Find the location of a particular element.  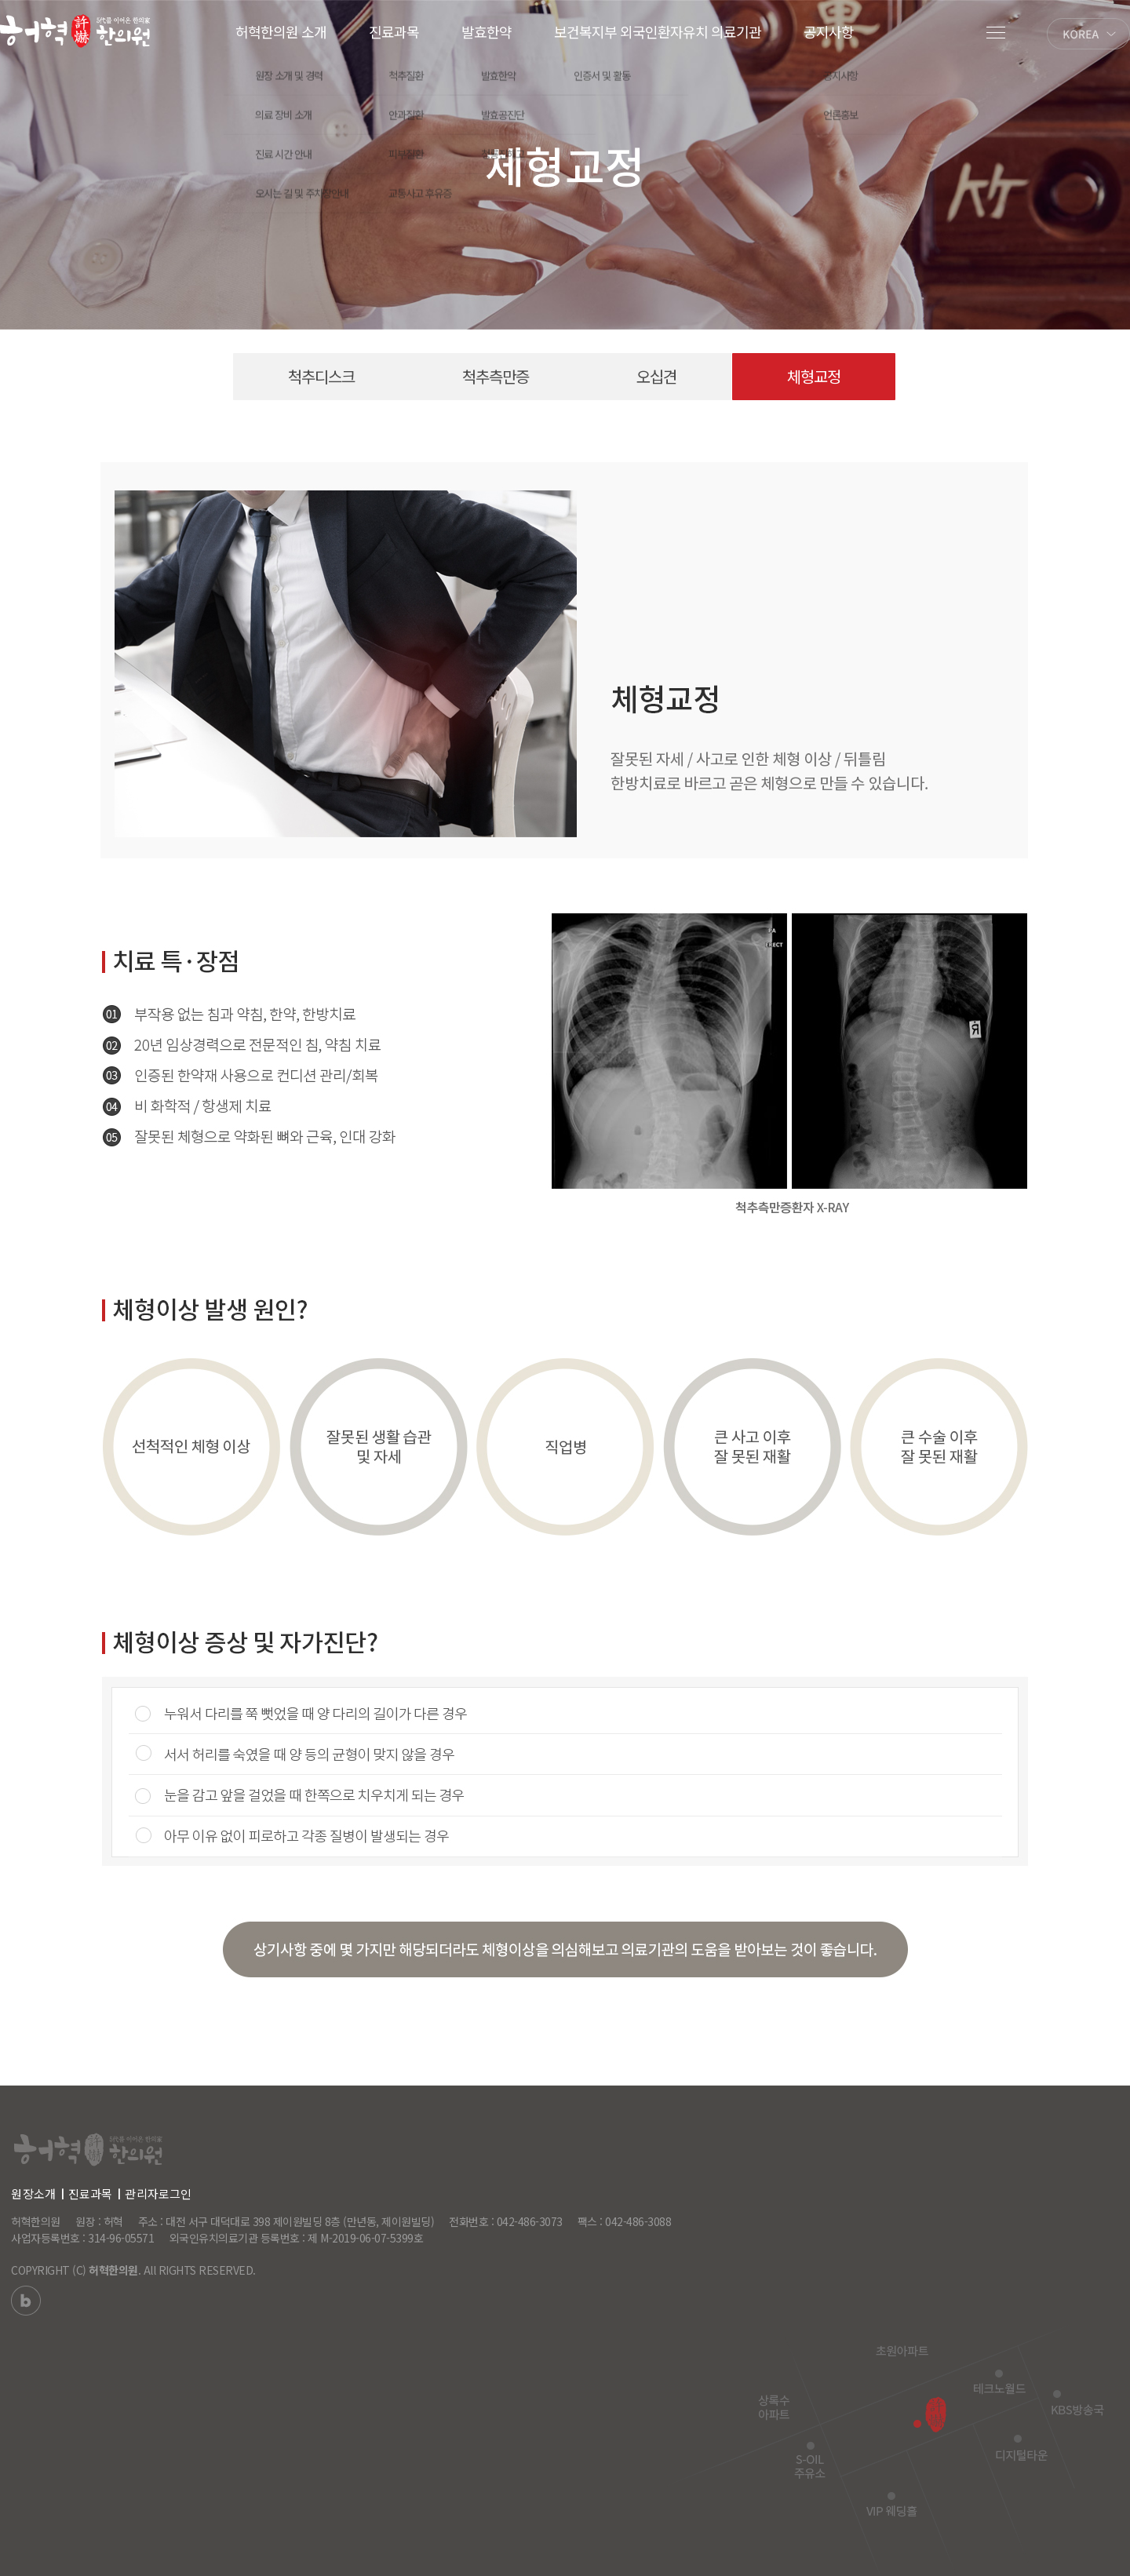

허혁한의원 is located at coordinates (113, 2270).